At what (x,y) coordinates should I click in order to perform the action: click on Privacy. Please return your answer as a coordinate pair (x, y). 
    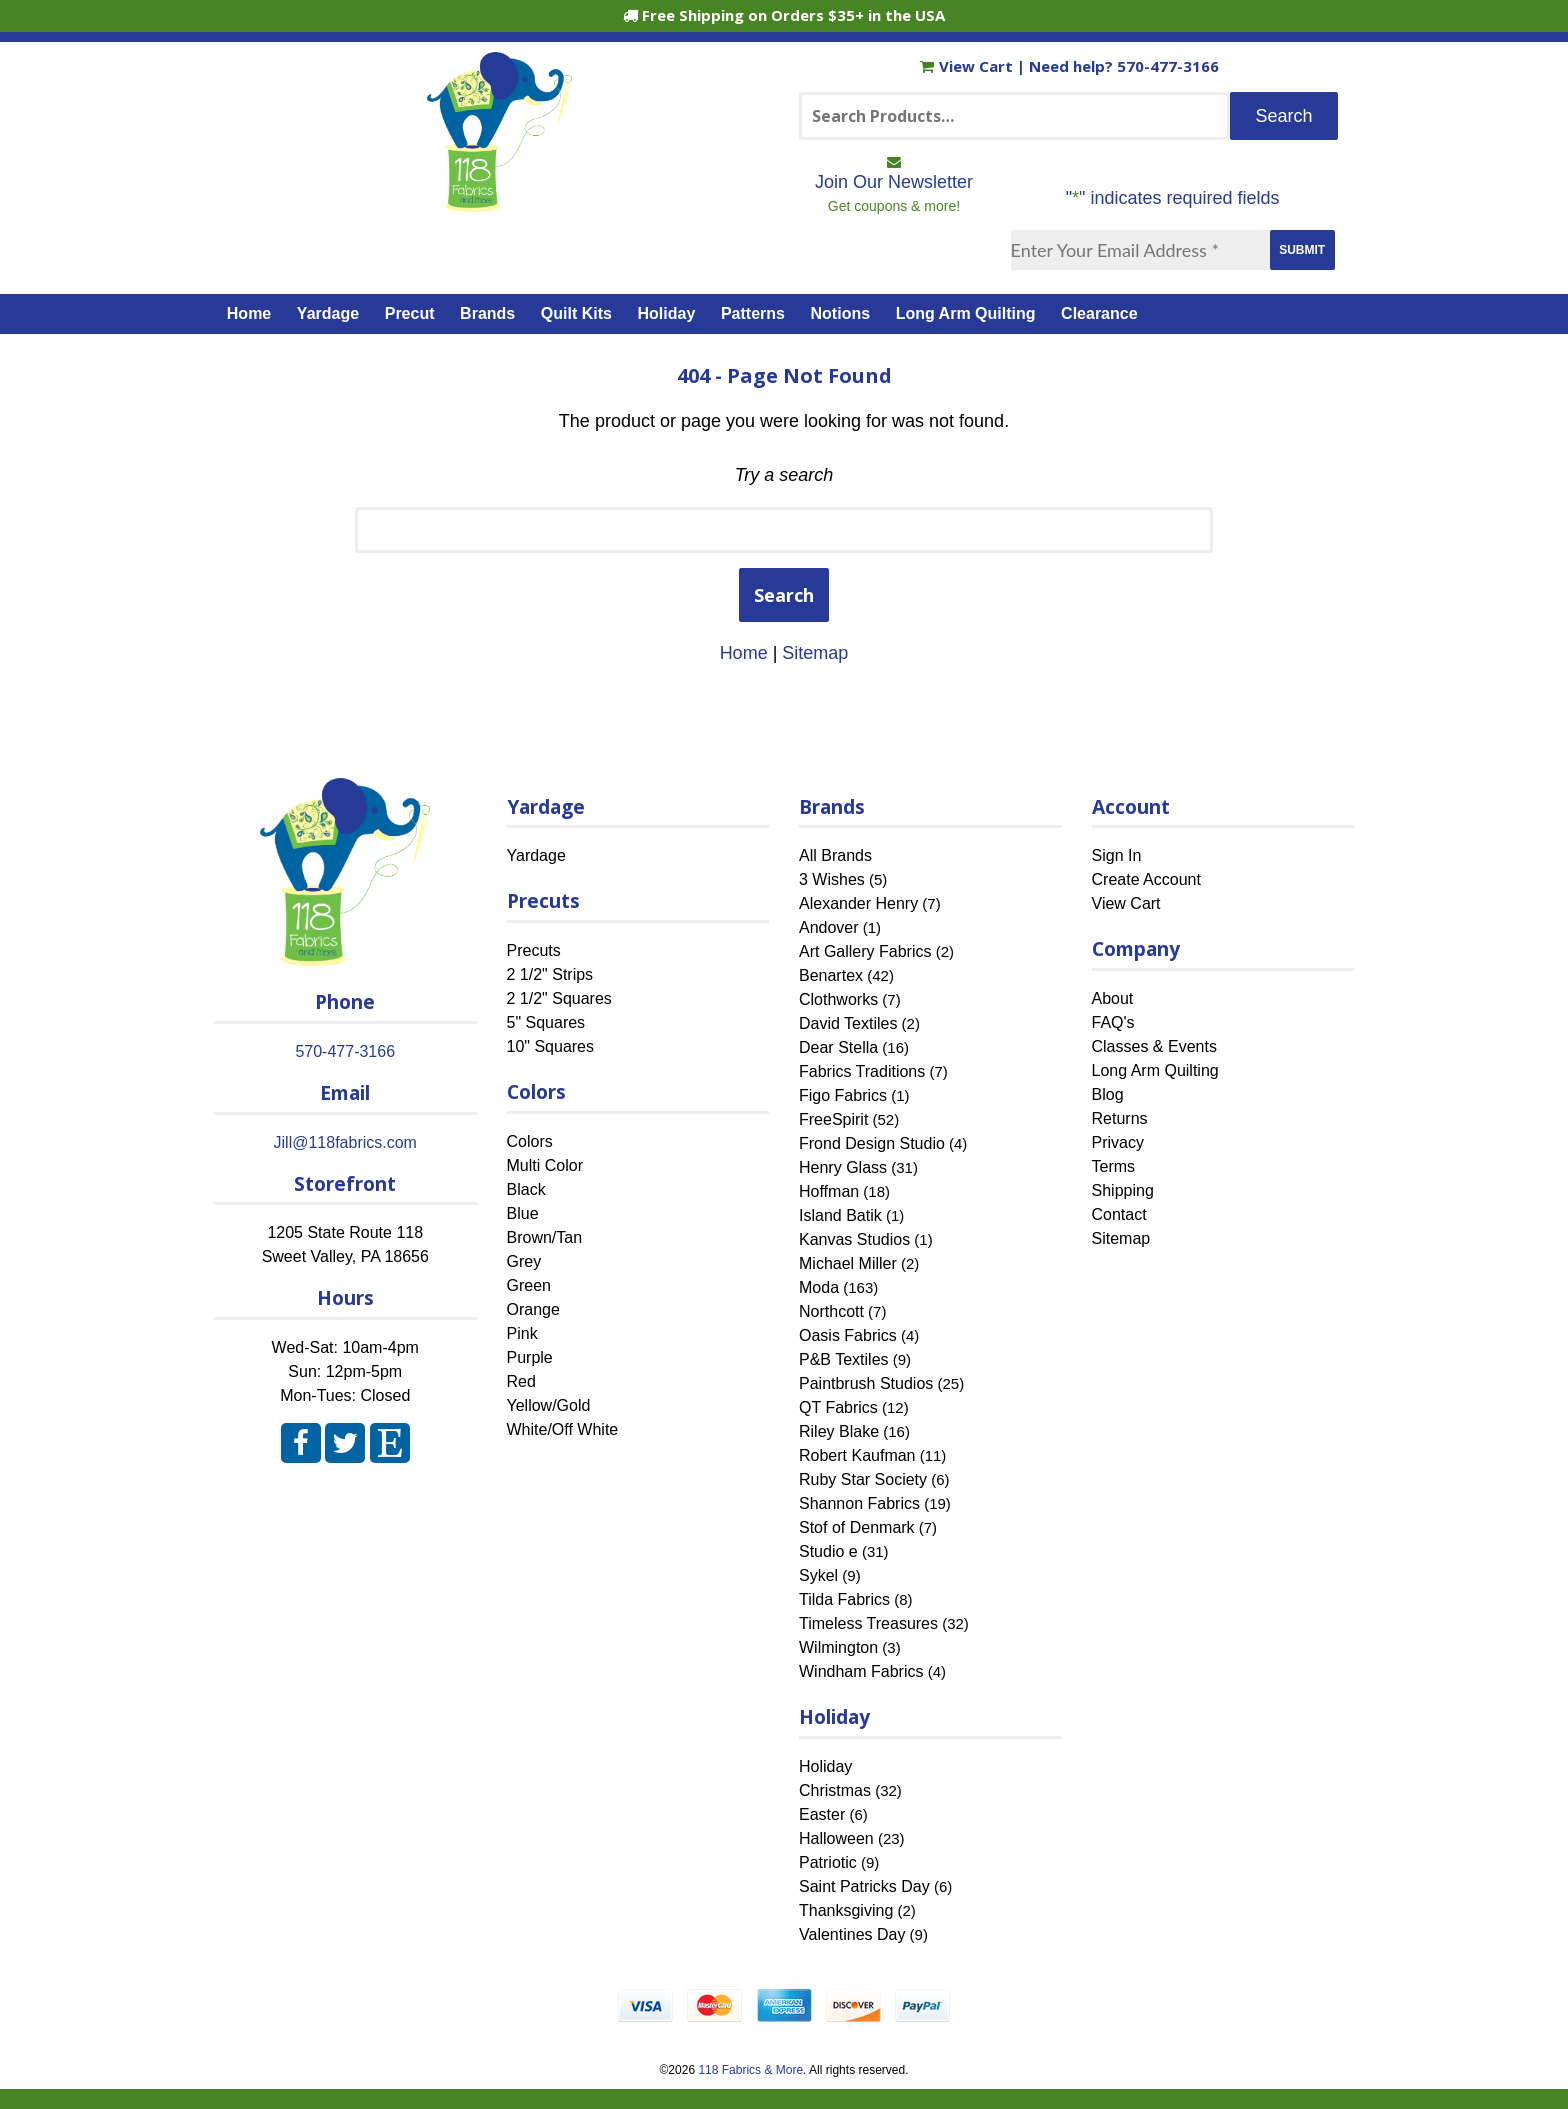
    Looking at the image, I should click on (1118, 1142).